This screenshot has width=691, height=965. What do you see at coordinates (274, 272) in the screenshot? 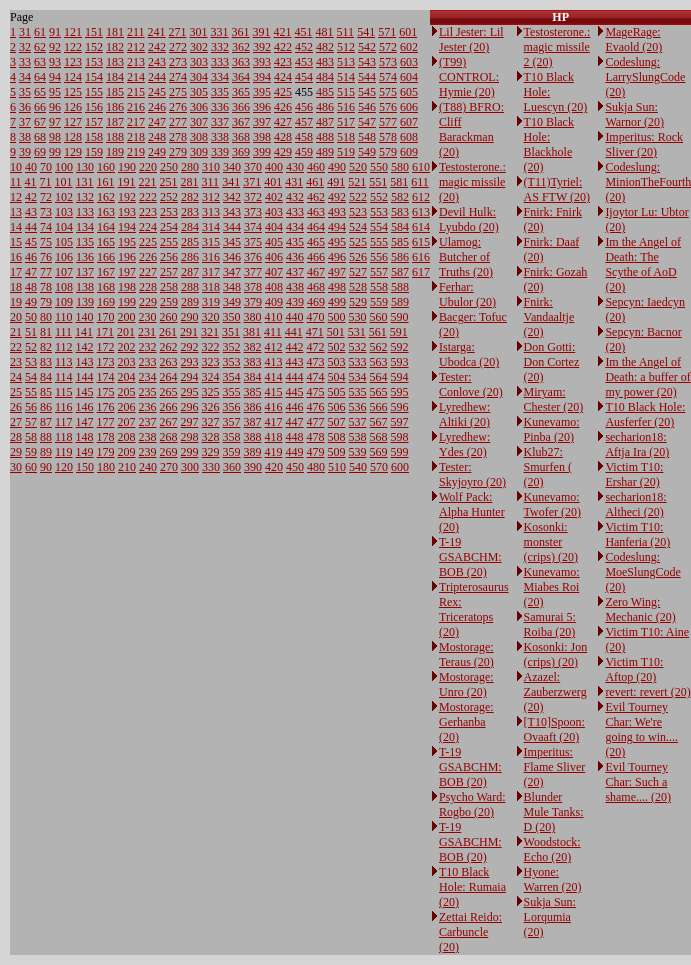
I see `407` at bounding box center [274, 272].